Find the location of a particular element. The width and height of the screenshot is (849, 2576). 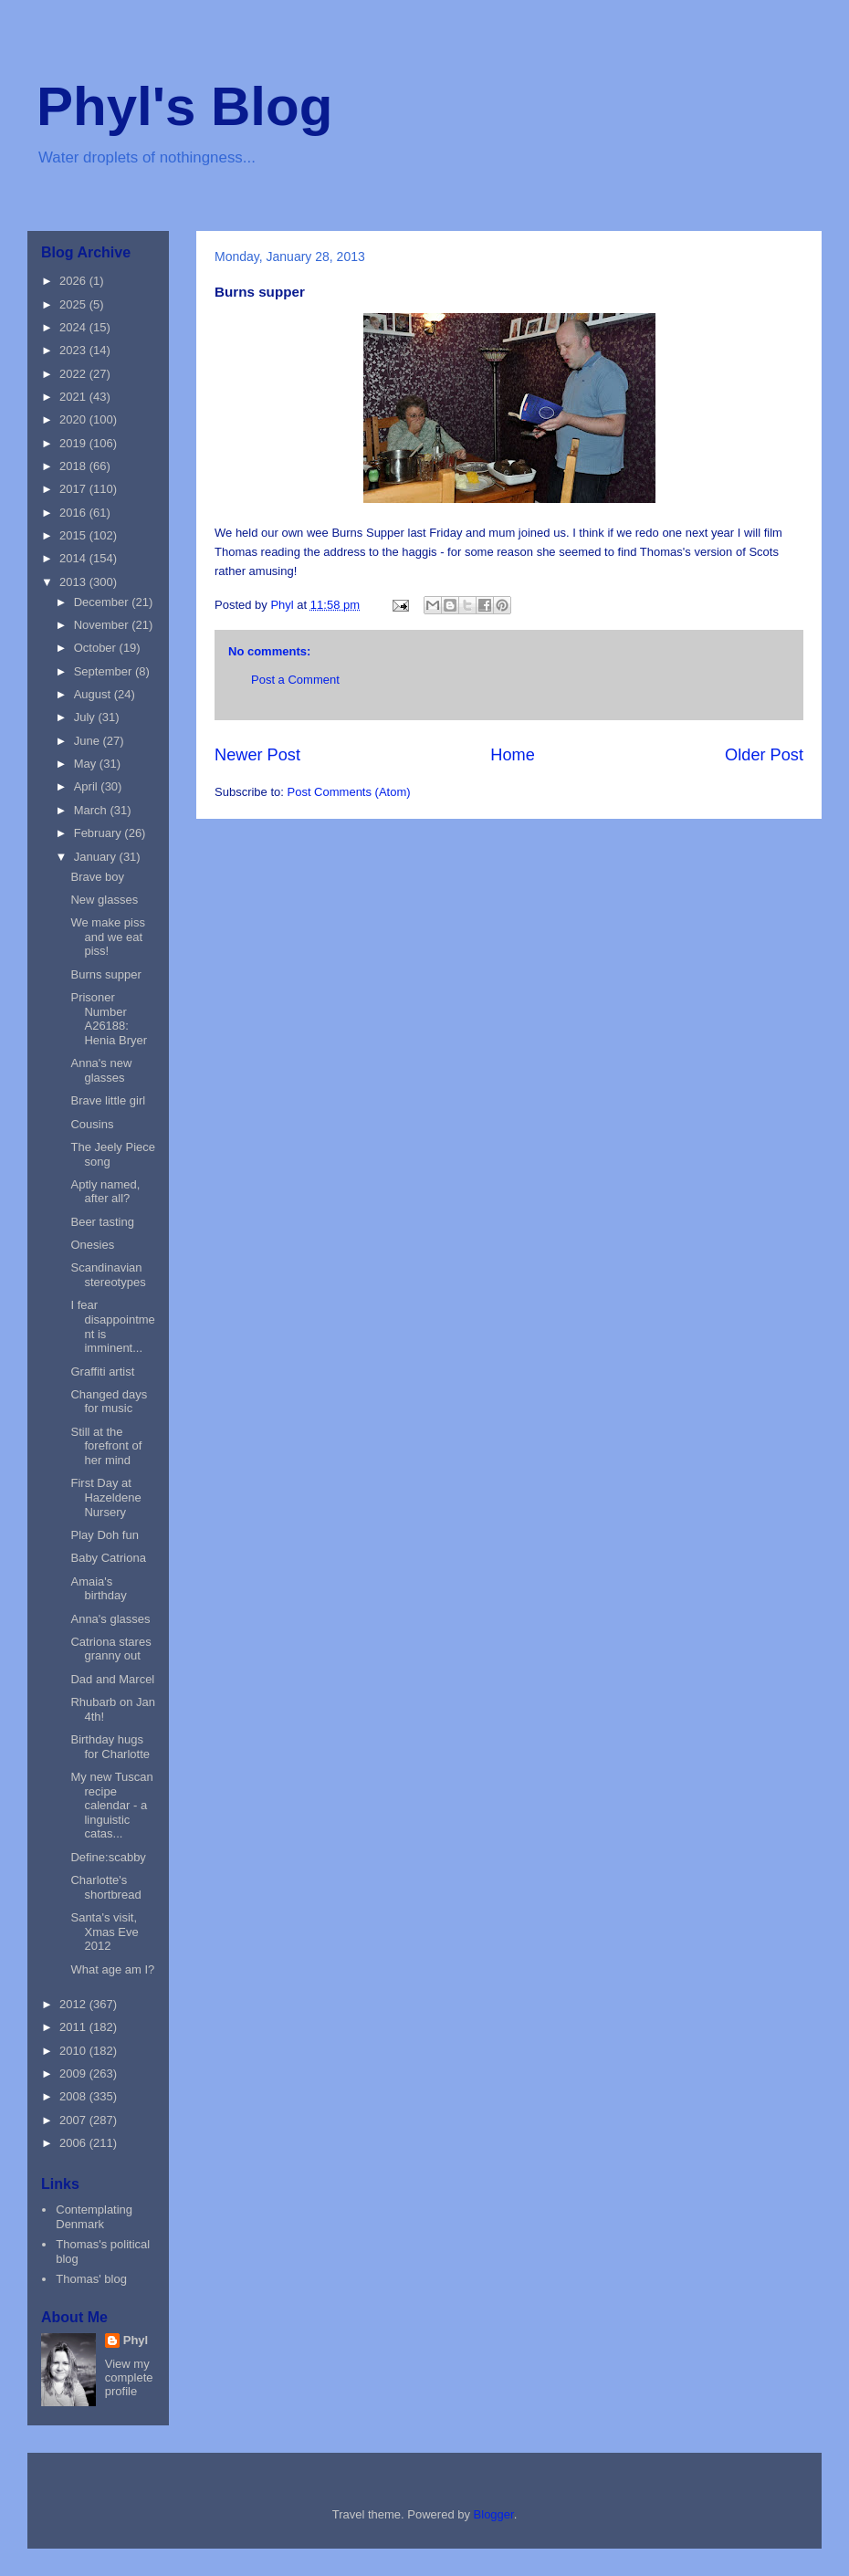

2015 is located at coordinates (74, 535).